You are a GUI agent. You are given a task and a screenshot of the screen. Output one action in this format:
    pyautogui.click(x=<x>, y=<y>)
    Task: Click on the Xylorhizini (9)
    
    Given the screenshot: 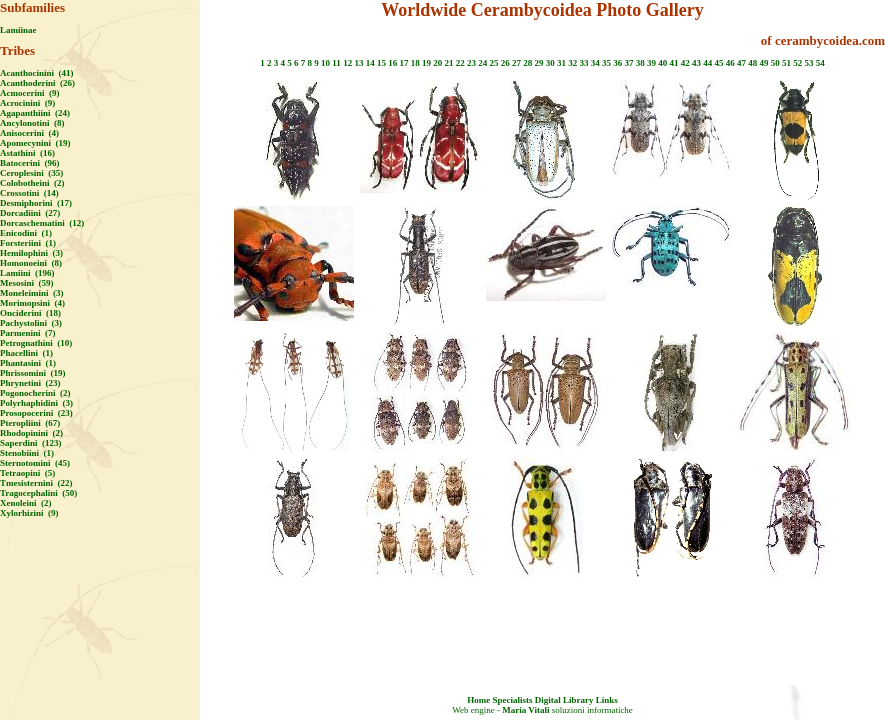 What is the action you would take?
    pyautogui.click(x=29, y=513)
    